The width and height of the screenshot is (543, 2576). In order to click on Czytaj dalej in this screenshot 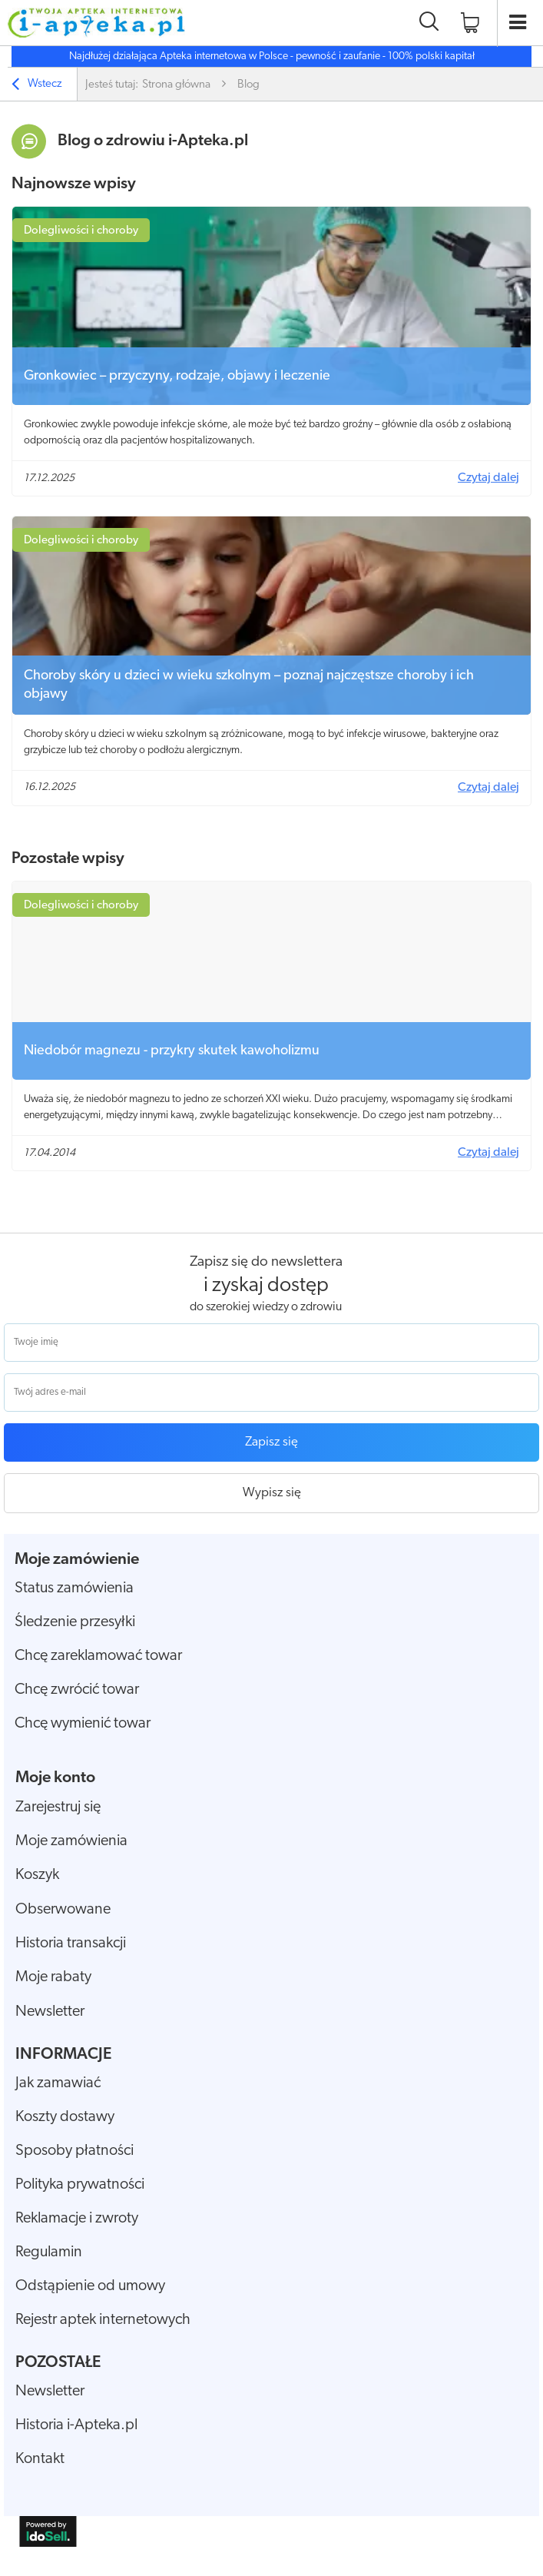, I will do `click(488, 478)`.